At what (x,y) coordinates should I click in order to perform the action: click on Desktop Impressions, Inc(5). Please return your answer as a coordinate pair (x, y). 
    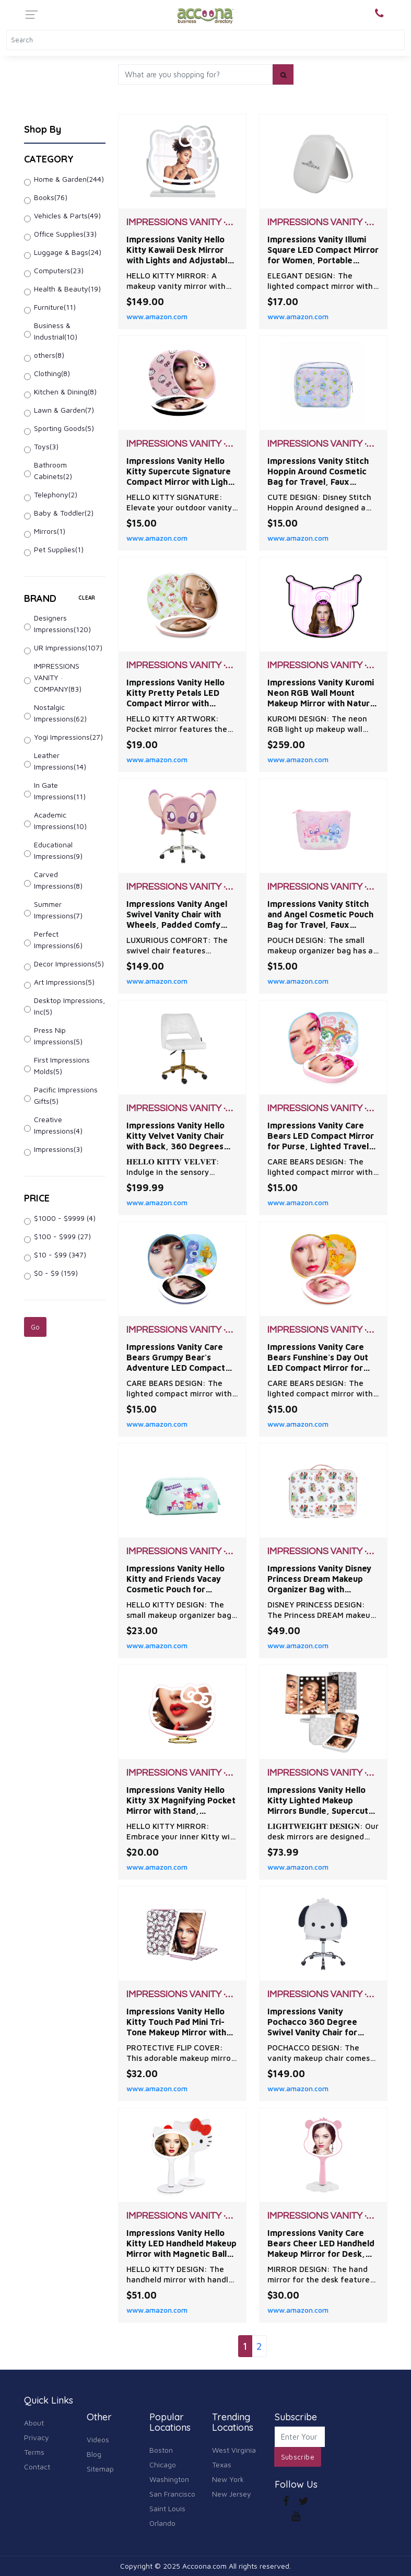
    Looking at the image, I should click on (69, 1006).